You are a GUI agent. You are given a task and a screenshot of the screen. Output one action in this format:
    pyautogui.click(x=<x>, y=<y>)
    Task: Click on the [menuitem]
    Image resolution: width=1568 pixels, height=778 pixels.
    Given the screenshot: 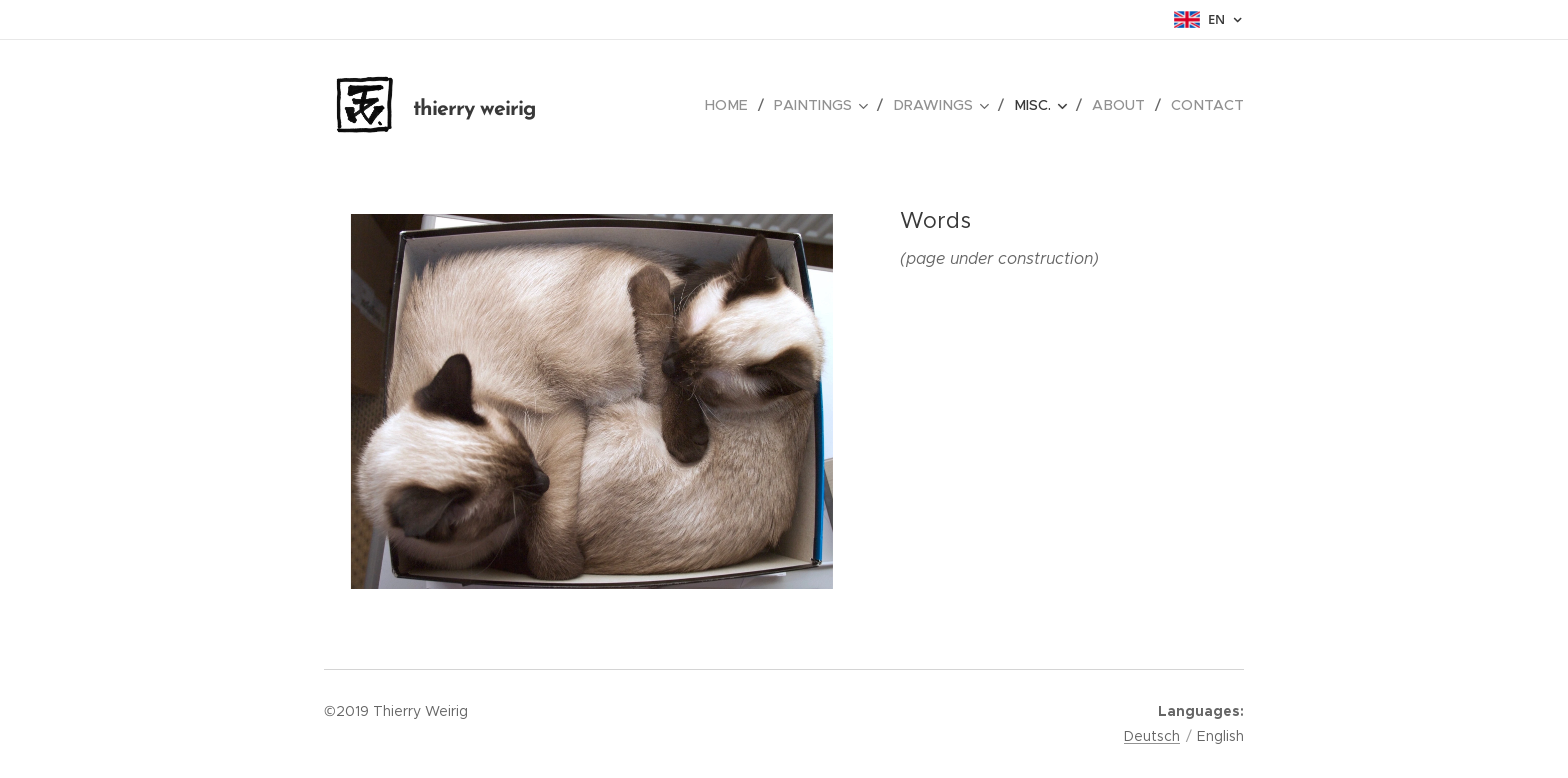 What is the action you would take?
    pyautogui.click(x=743, y=105)
    